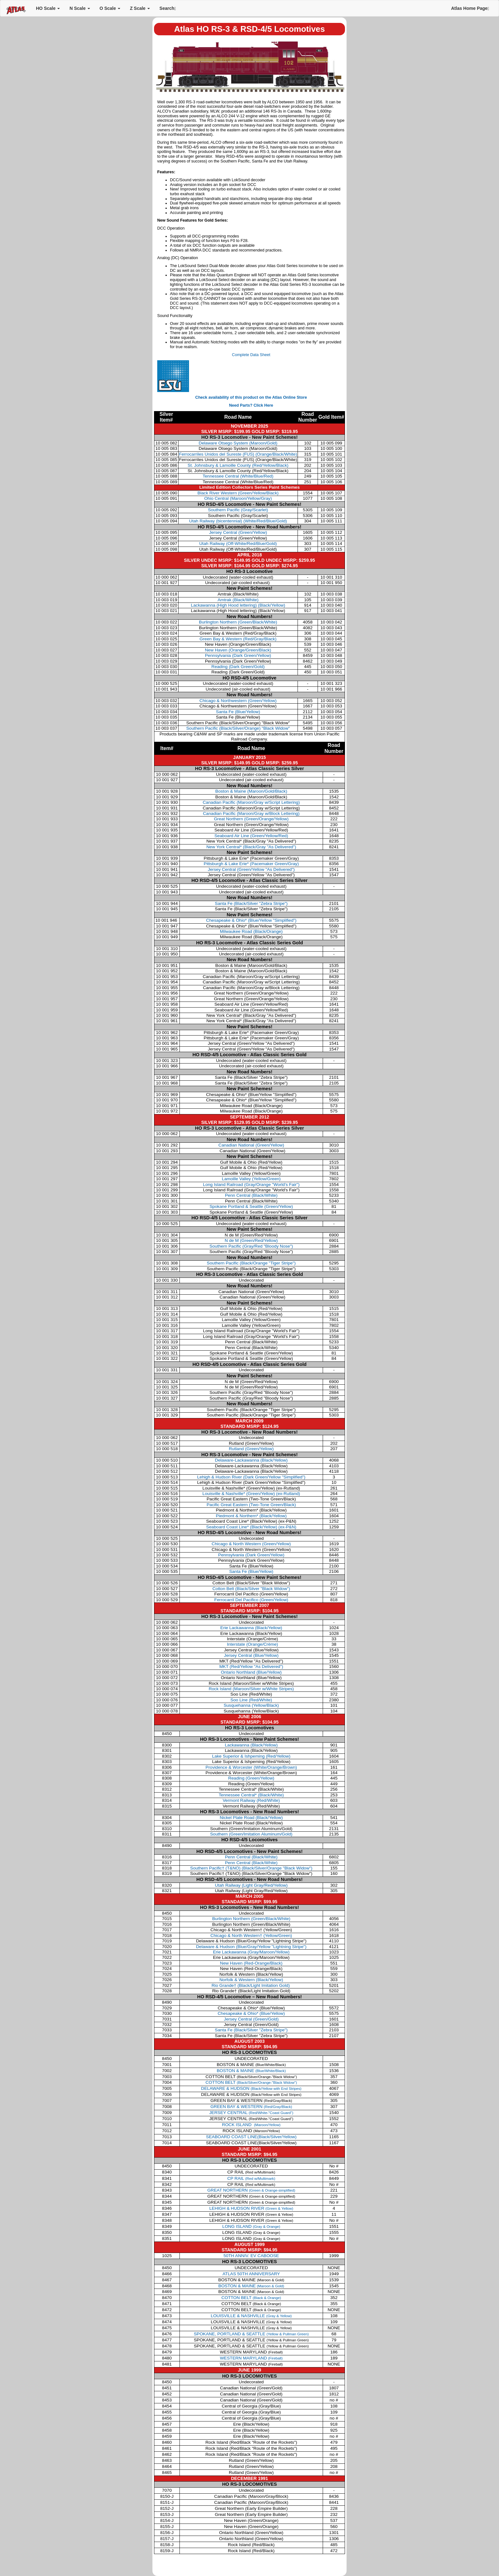 The width and height of the screenshot is (499, 2576). What do you see at coordinates (48, 8) in the screenshot?
I see `HO Scale [button]` at bounding box center [48, 8].